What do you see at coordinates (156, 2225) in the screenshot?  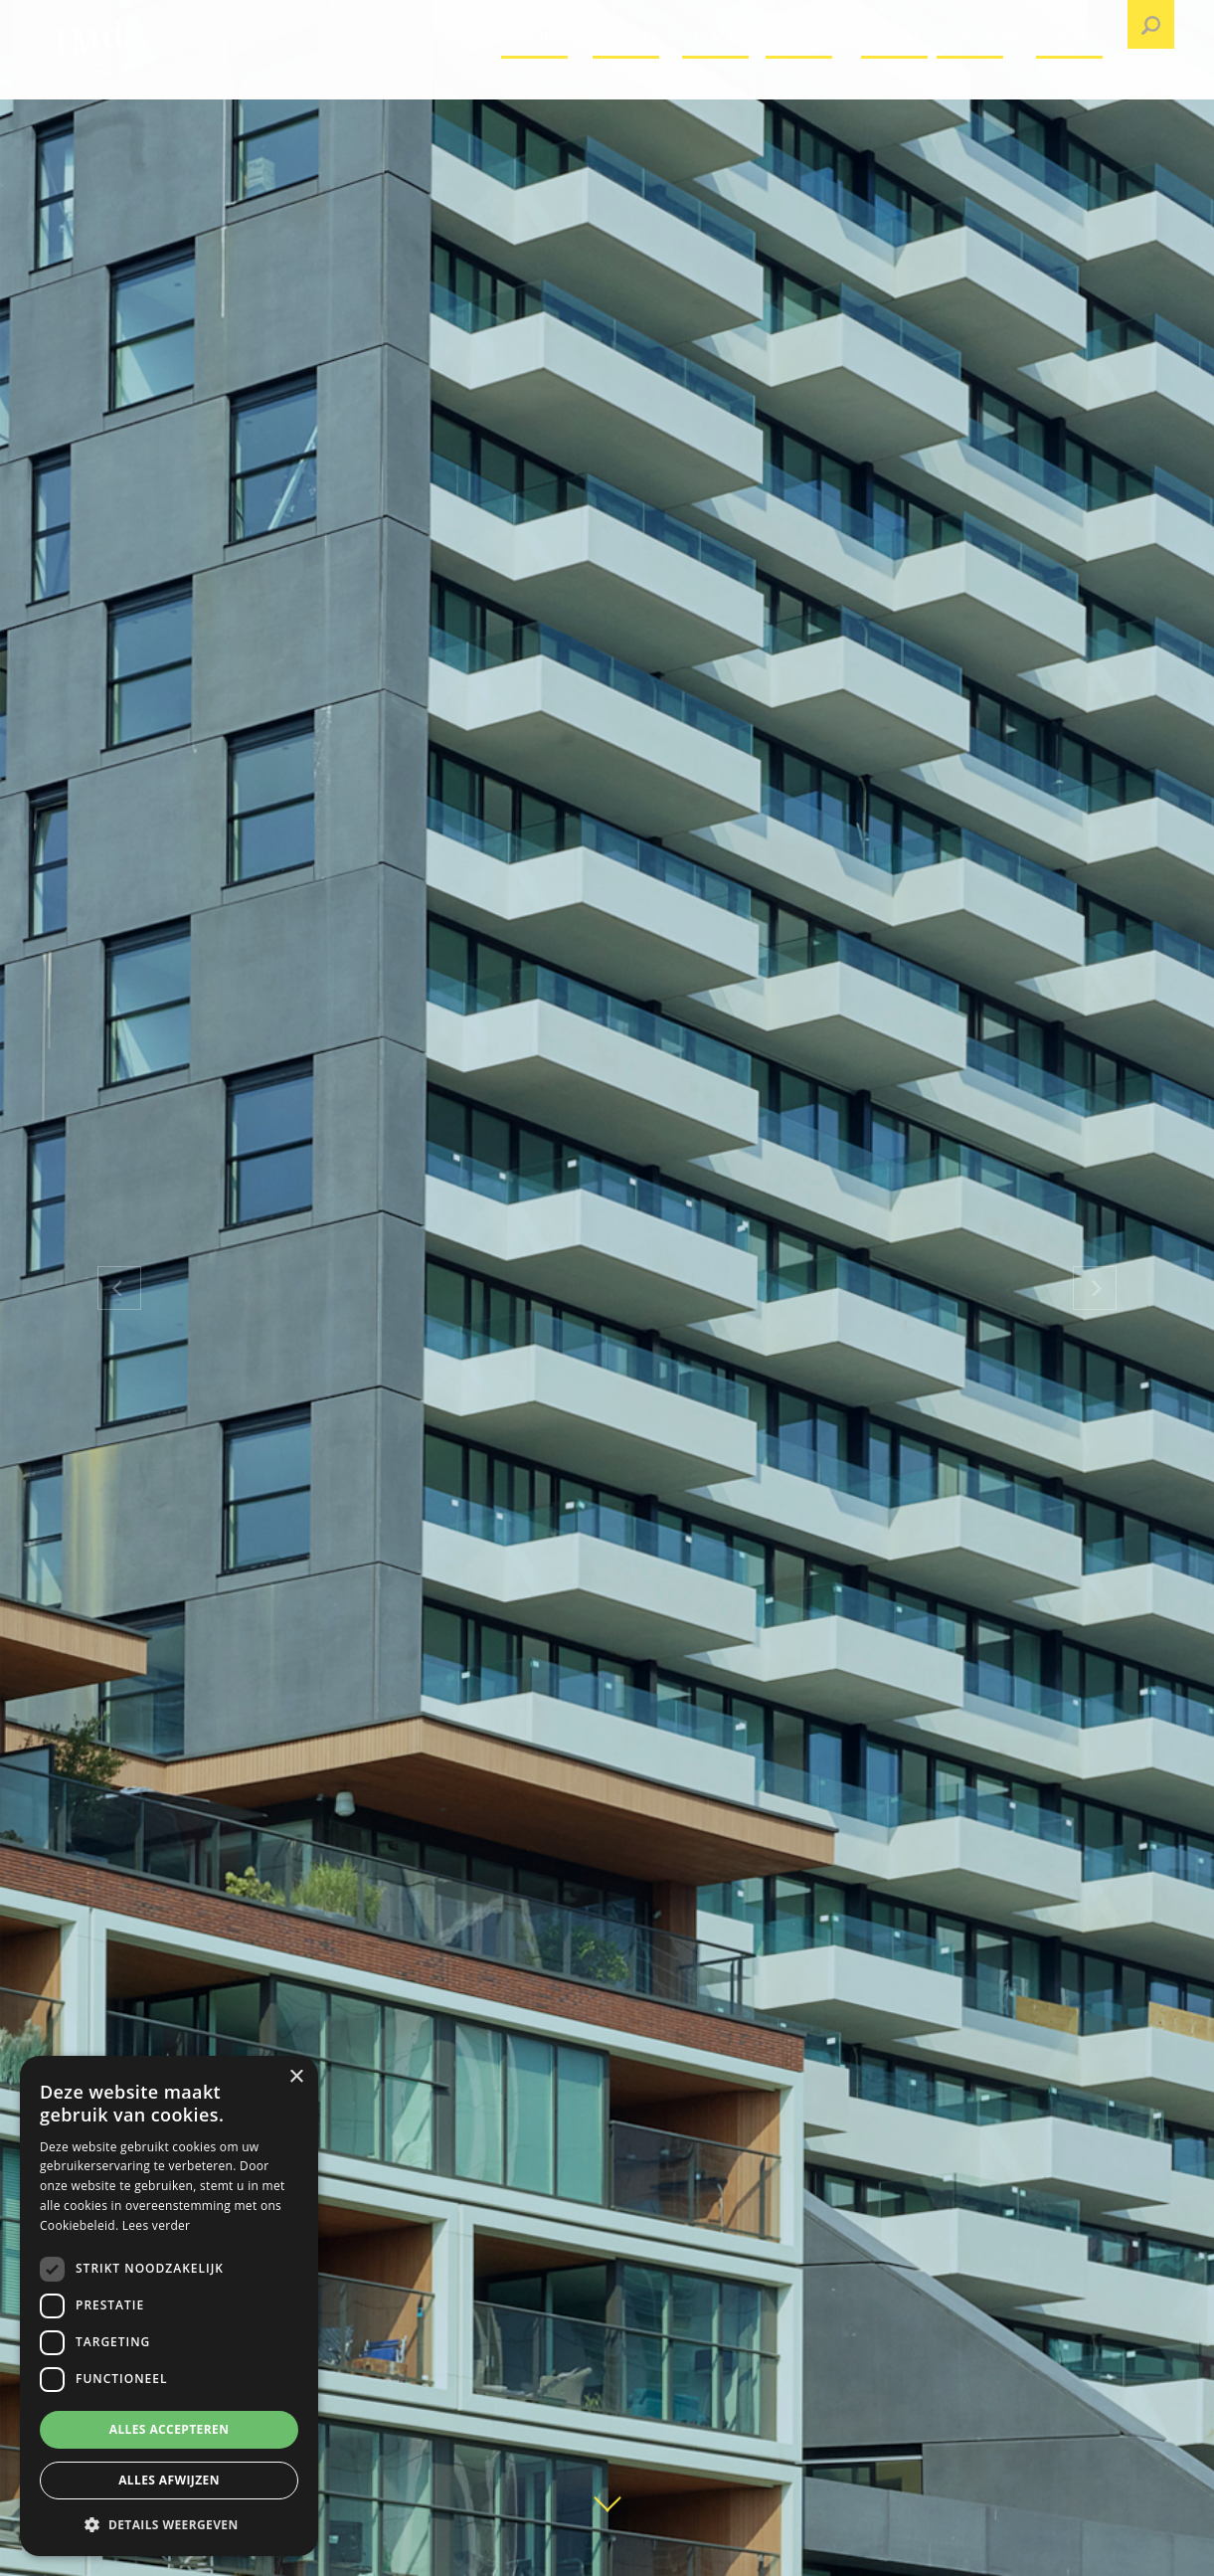 I see `Lees verder [Lees verder, opens a new window]` at bounding box center [156, 2225].